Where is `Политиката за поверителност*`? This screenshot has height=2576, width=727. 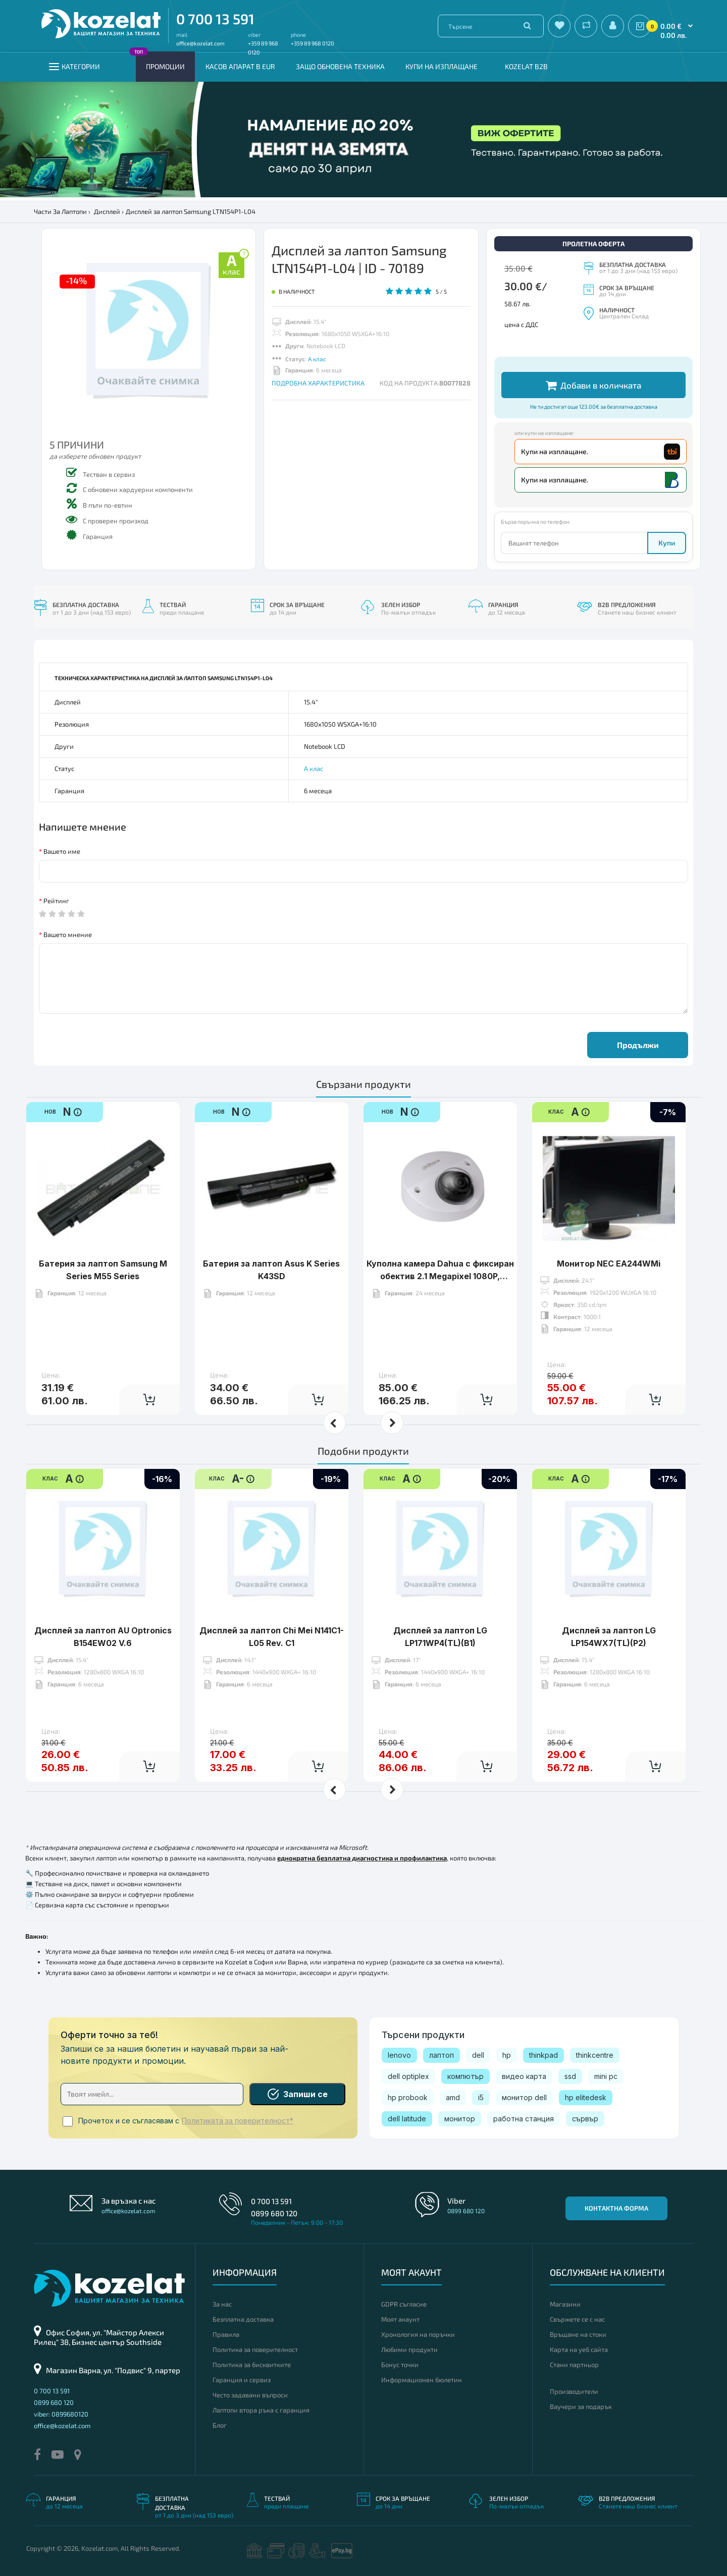
Политиката за поверителност* is located at coordinates (237, 2120).